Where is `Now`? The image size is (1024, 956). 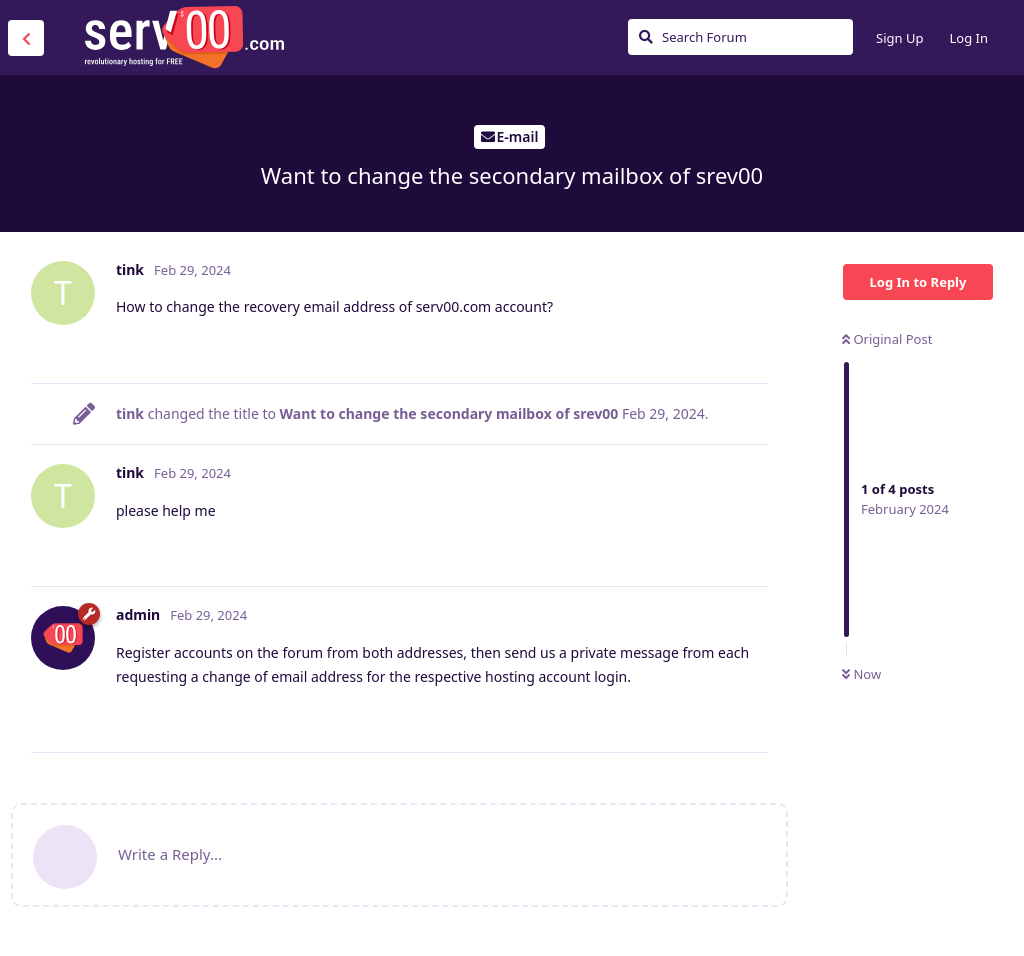 Now is located at coordinates (861, 674).